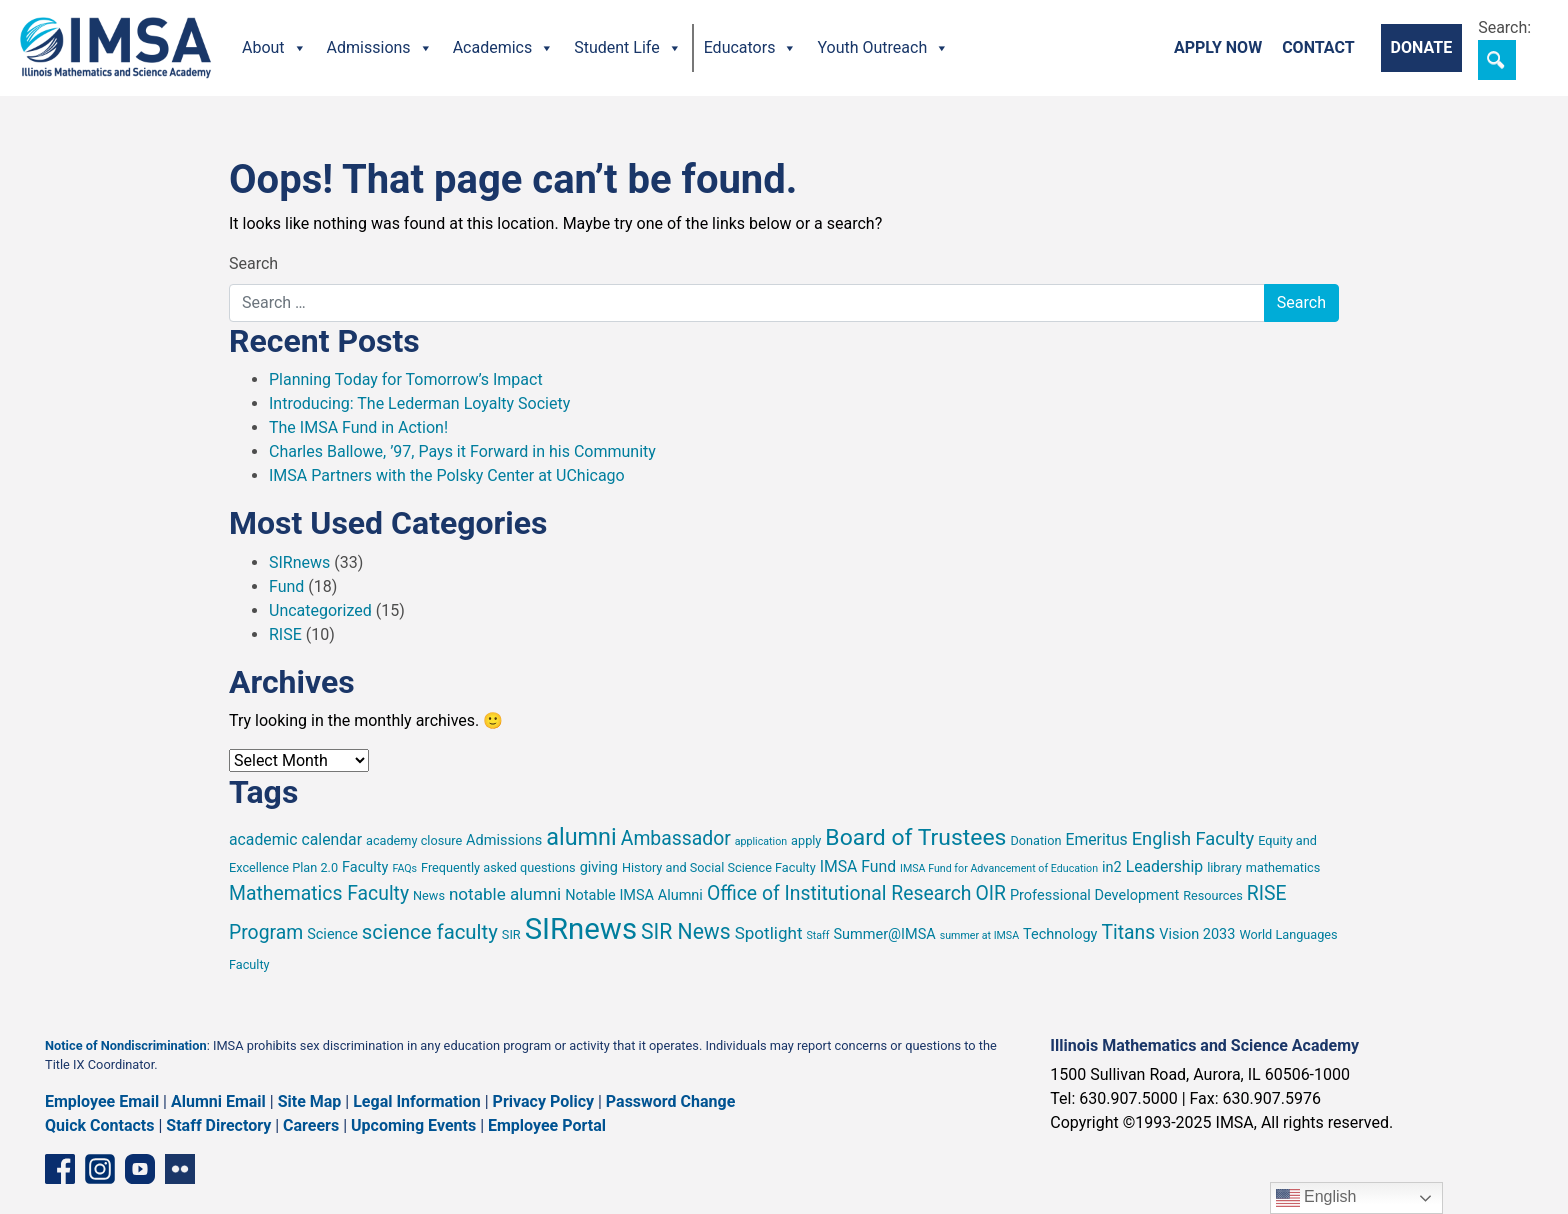 The height and width of the screenshot is (1214, 1568). Describe the element at coordinates (126, 1045) in the screenshot. I see `Notice of Nondiscrimination` at that location.